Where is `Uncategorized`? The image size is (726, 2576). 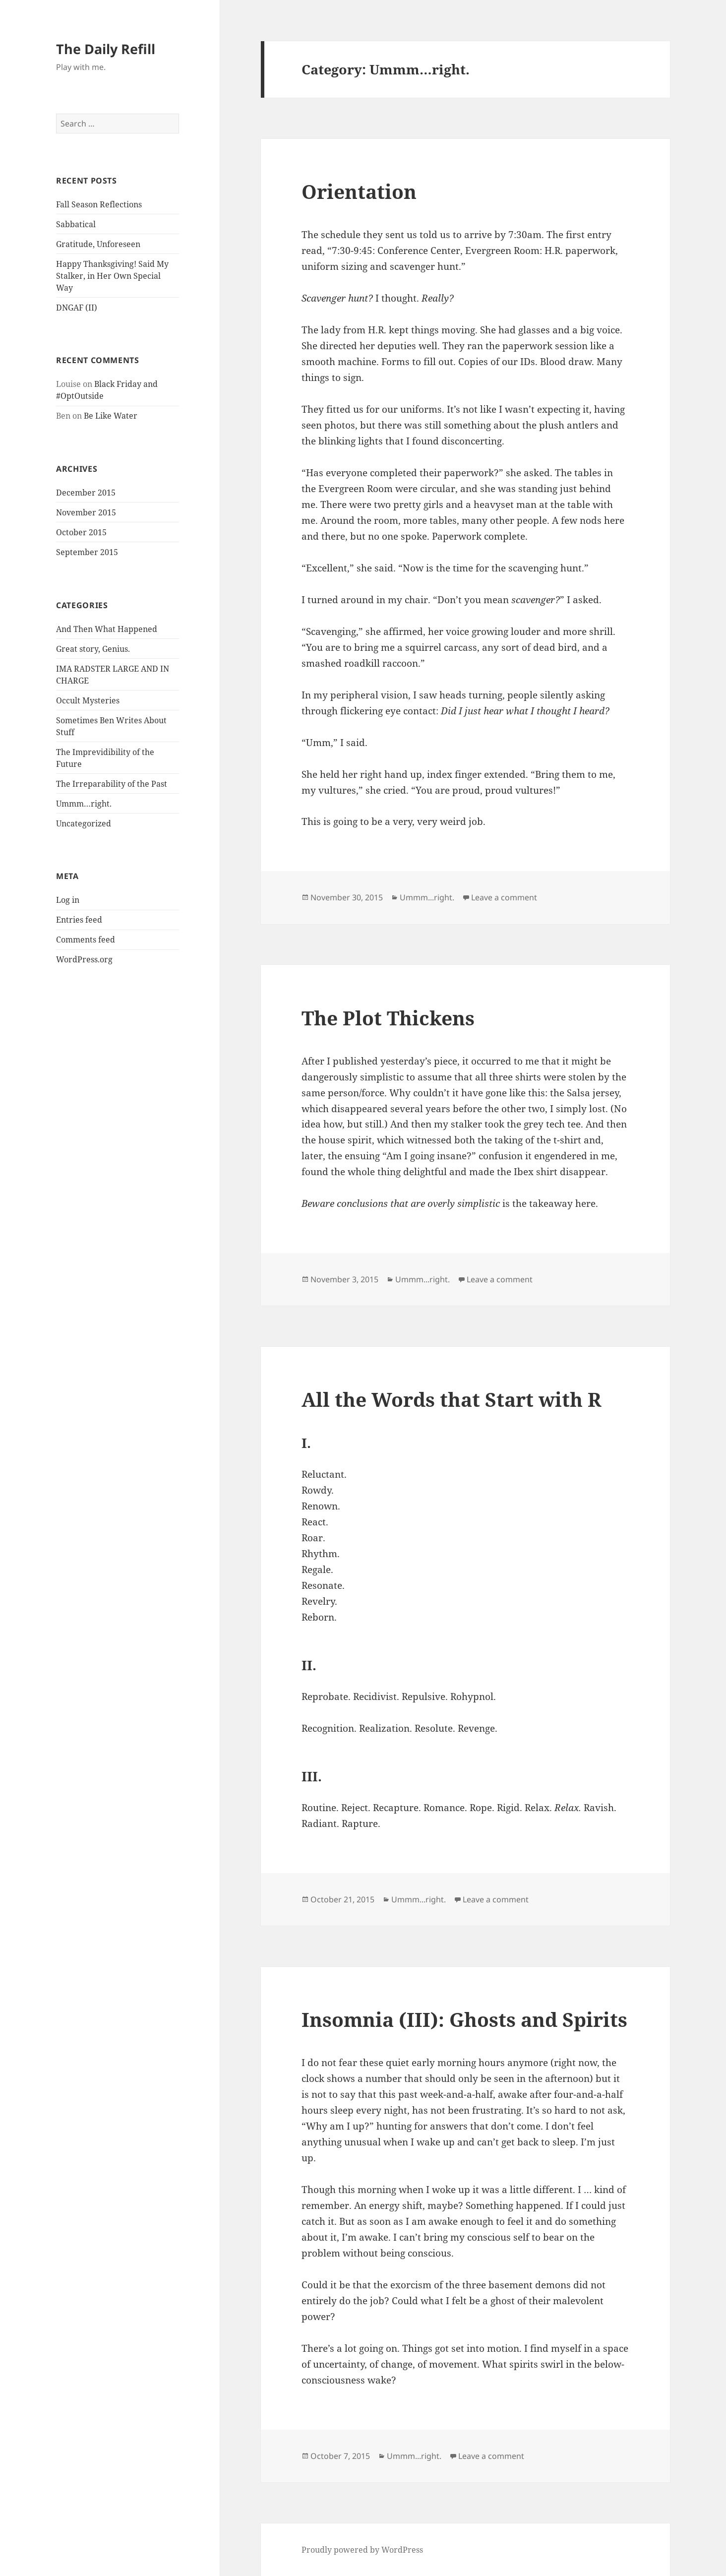 Uncategorized is located at coordinates (83, 823).